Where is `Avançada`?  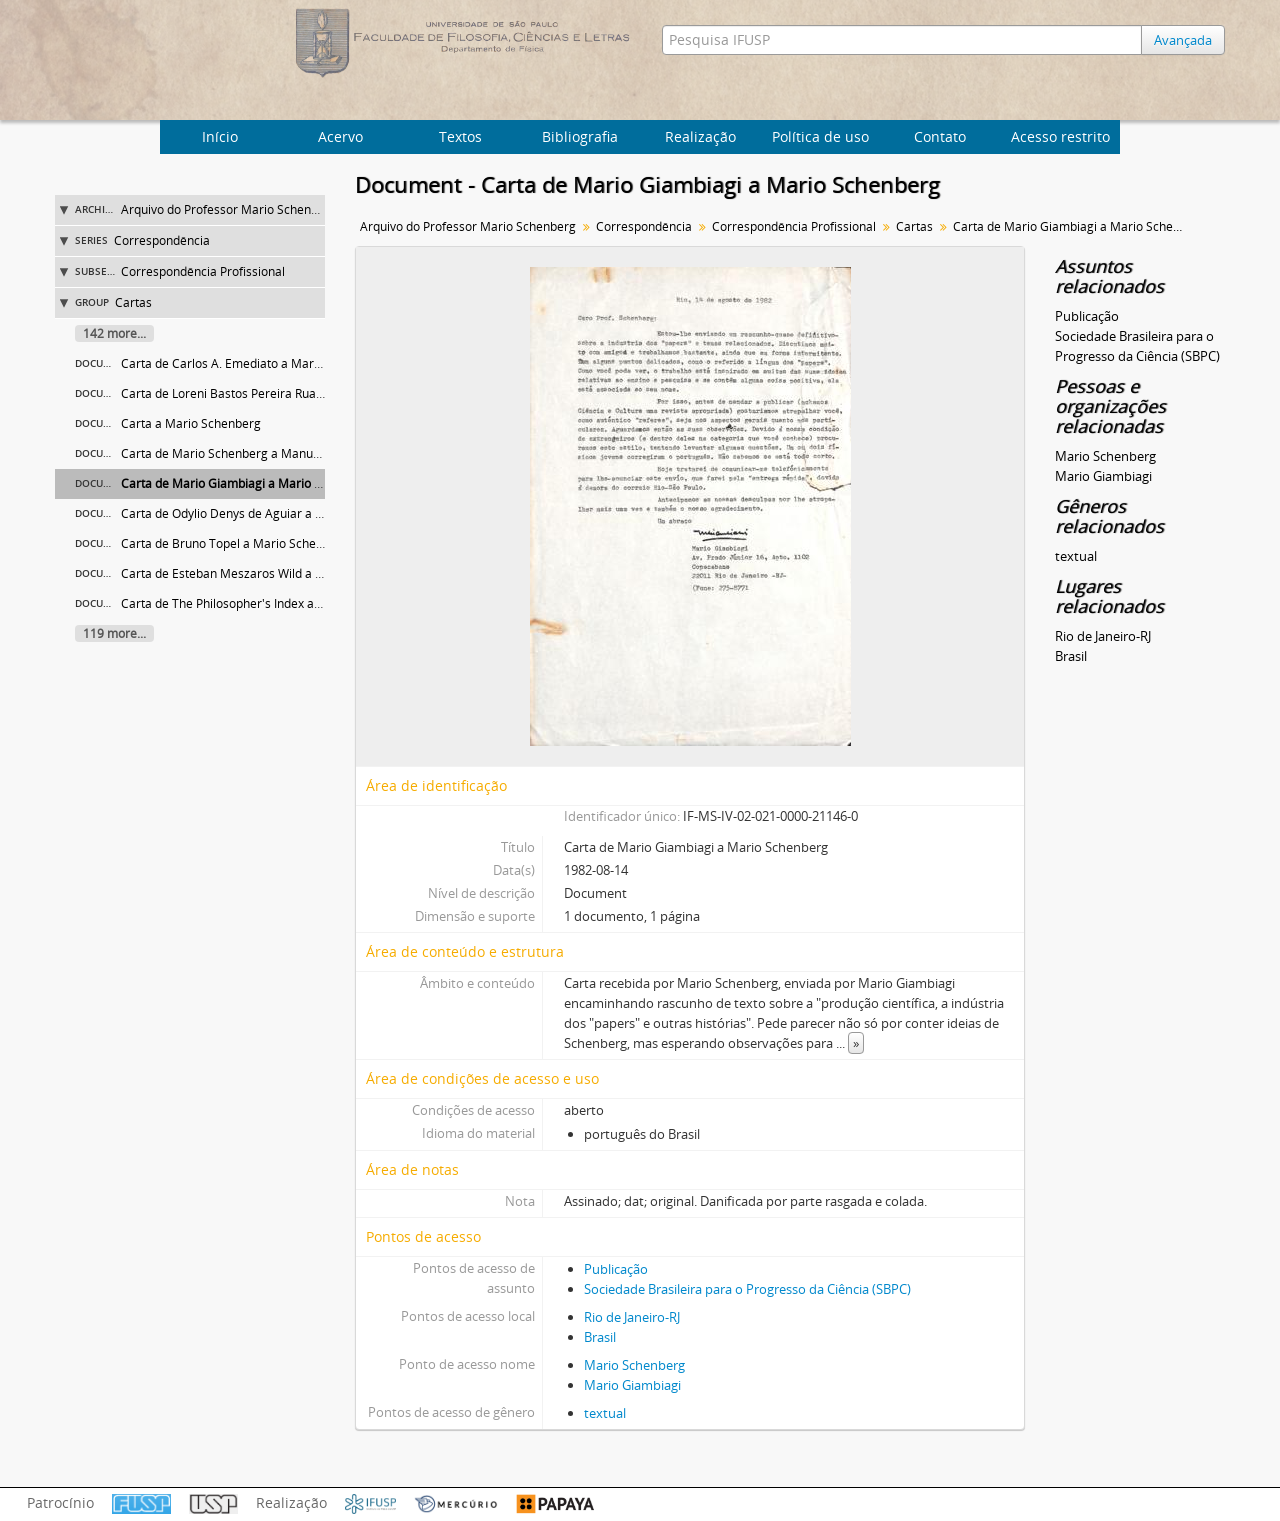
Avançada is located at coordinates (1183, 40).